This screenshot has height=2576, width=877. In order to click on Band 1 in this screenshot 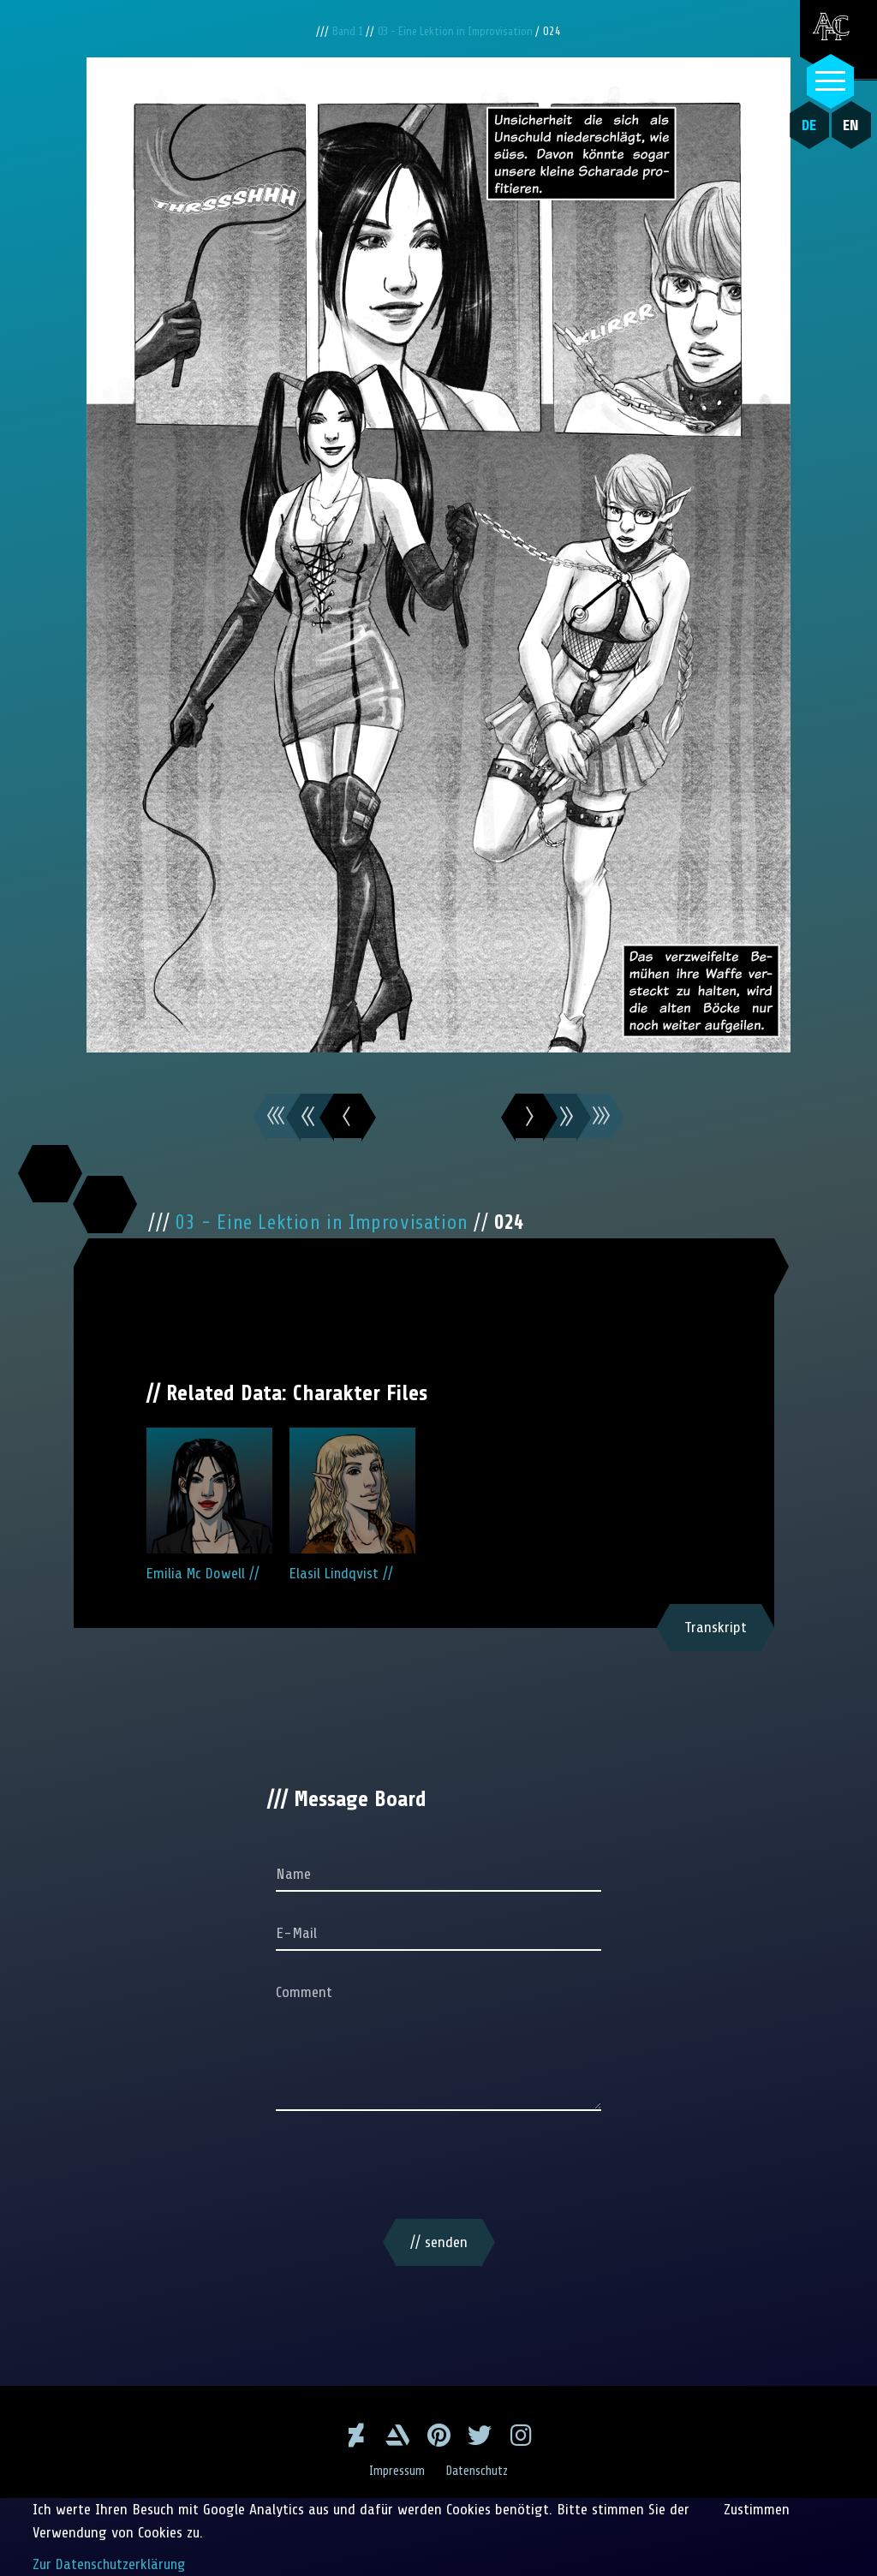, I will do `click(343, 31)`.